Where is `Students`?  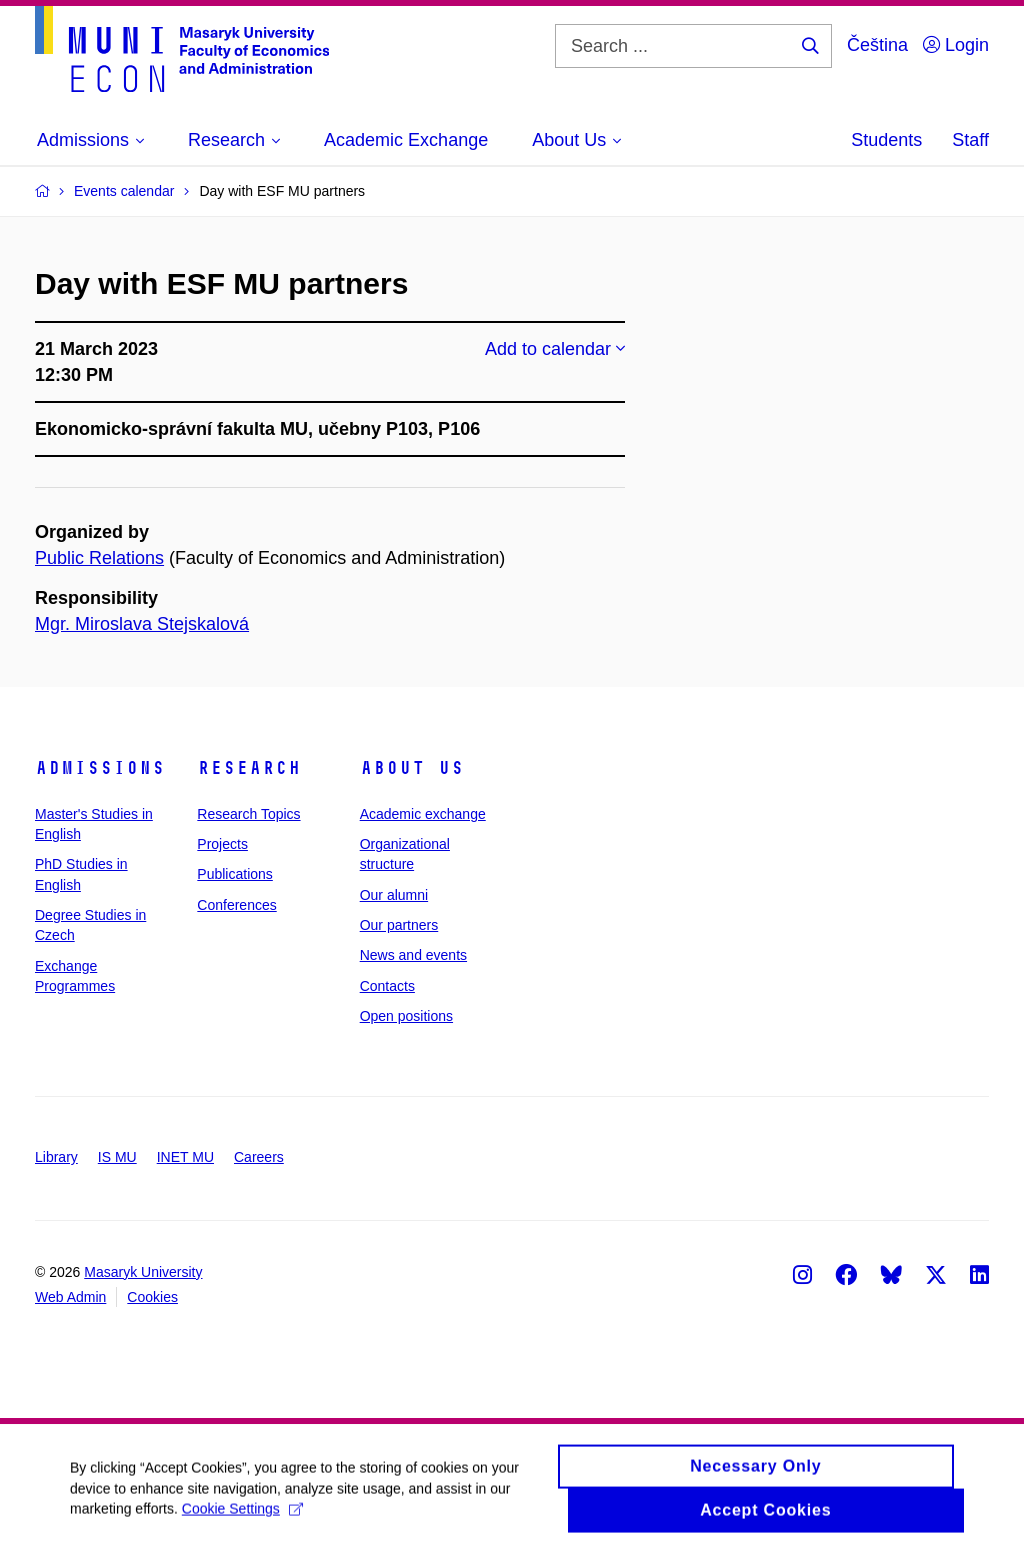 Students is located at coordinates (886, 140).